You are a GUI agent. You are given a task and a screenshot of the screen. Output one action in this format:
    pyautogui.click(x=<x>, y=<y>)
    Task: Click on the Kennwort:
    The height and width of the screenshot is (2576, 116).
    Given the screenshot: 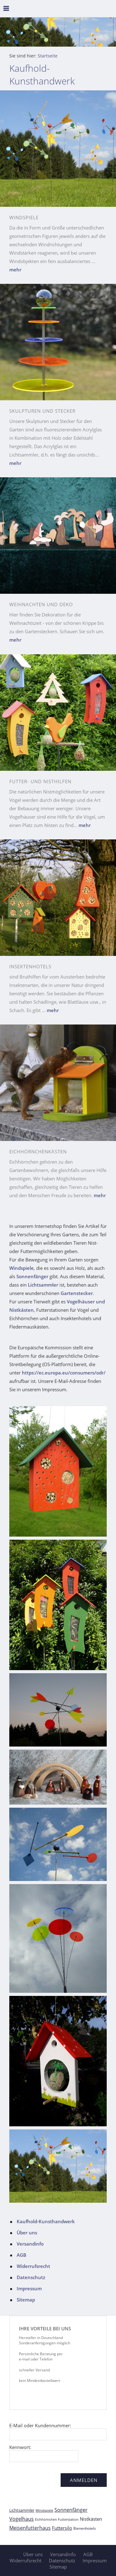 What is the action you would take?
    pyautogui.click(x=20, y=2447)
    